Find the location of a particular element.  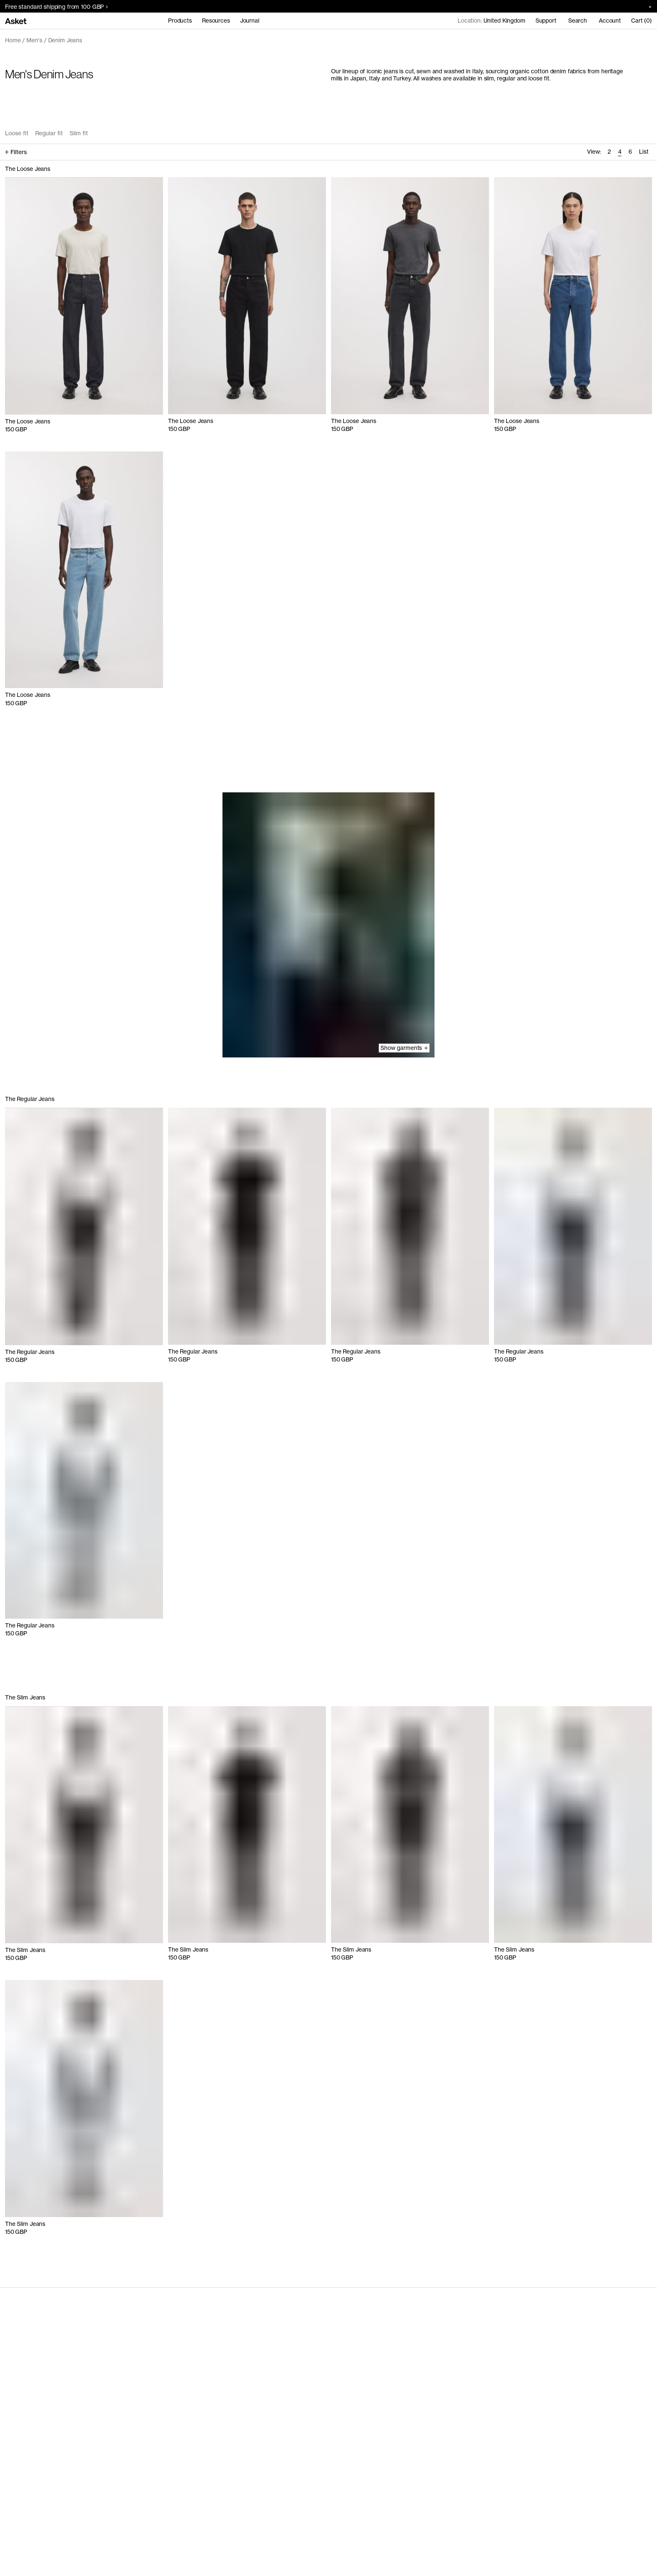

Regular fit is located at coordinates (49, 133).